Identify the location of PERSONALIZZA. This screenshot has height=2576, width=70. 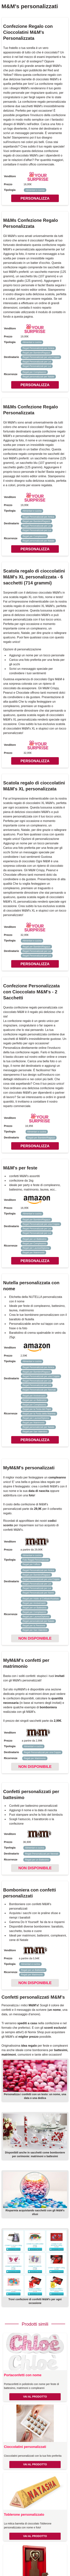
(35, 198).